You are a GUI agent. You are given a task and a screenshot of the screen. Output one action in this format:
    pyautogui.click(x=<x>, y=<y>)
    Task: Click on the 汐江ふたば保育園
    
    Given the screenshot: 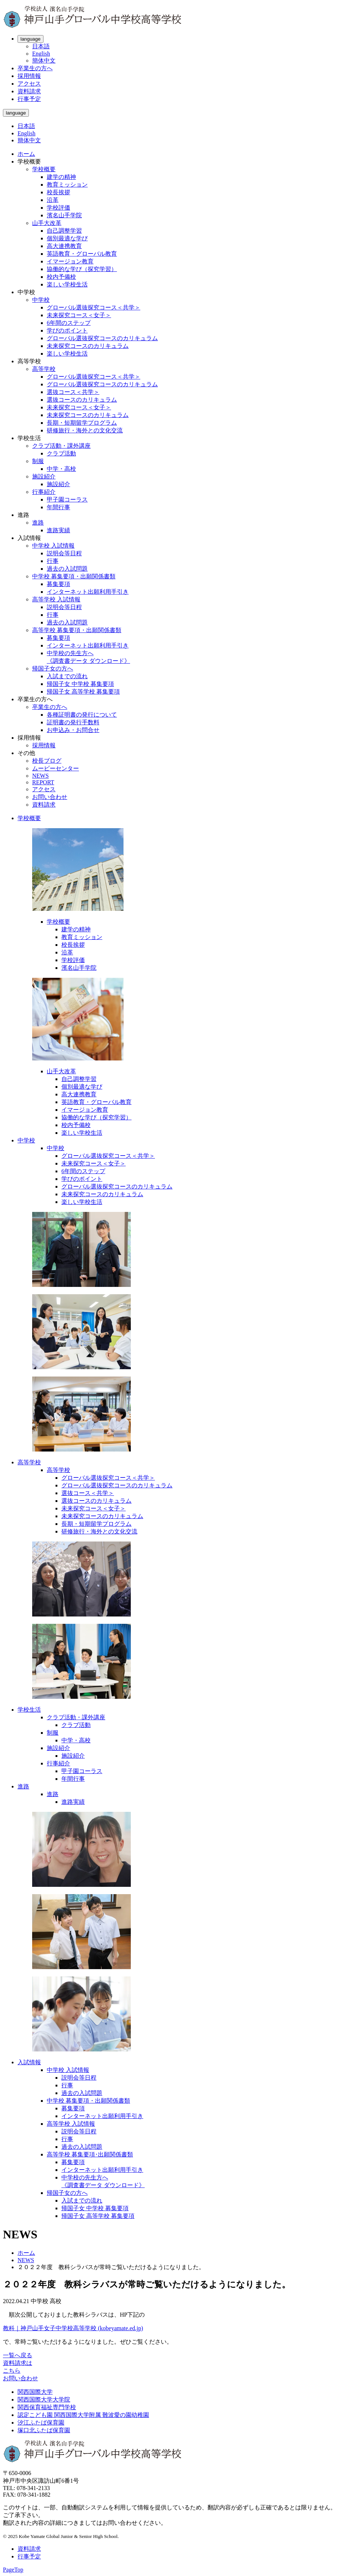 What is the action you would take?
    pyautogui.click(x=41, y=2422)
    